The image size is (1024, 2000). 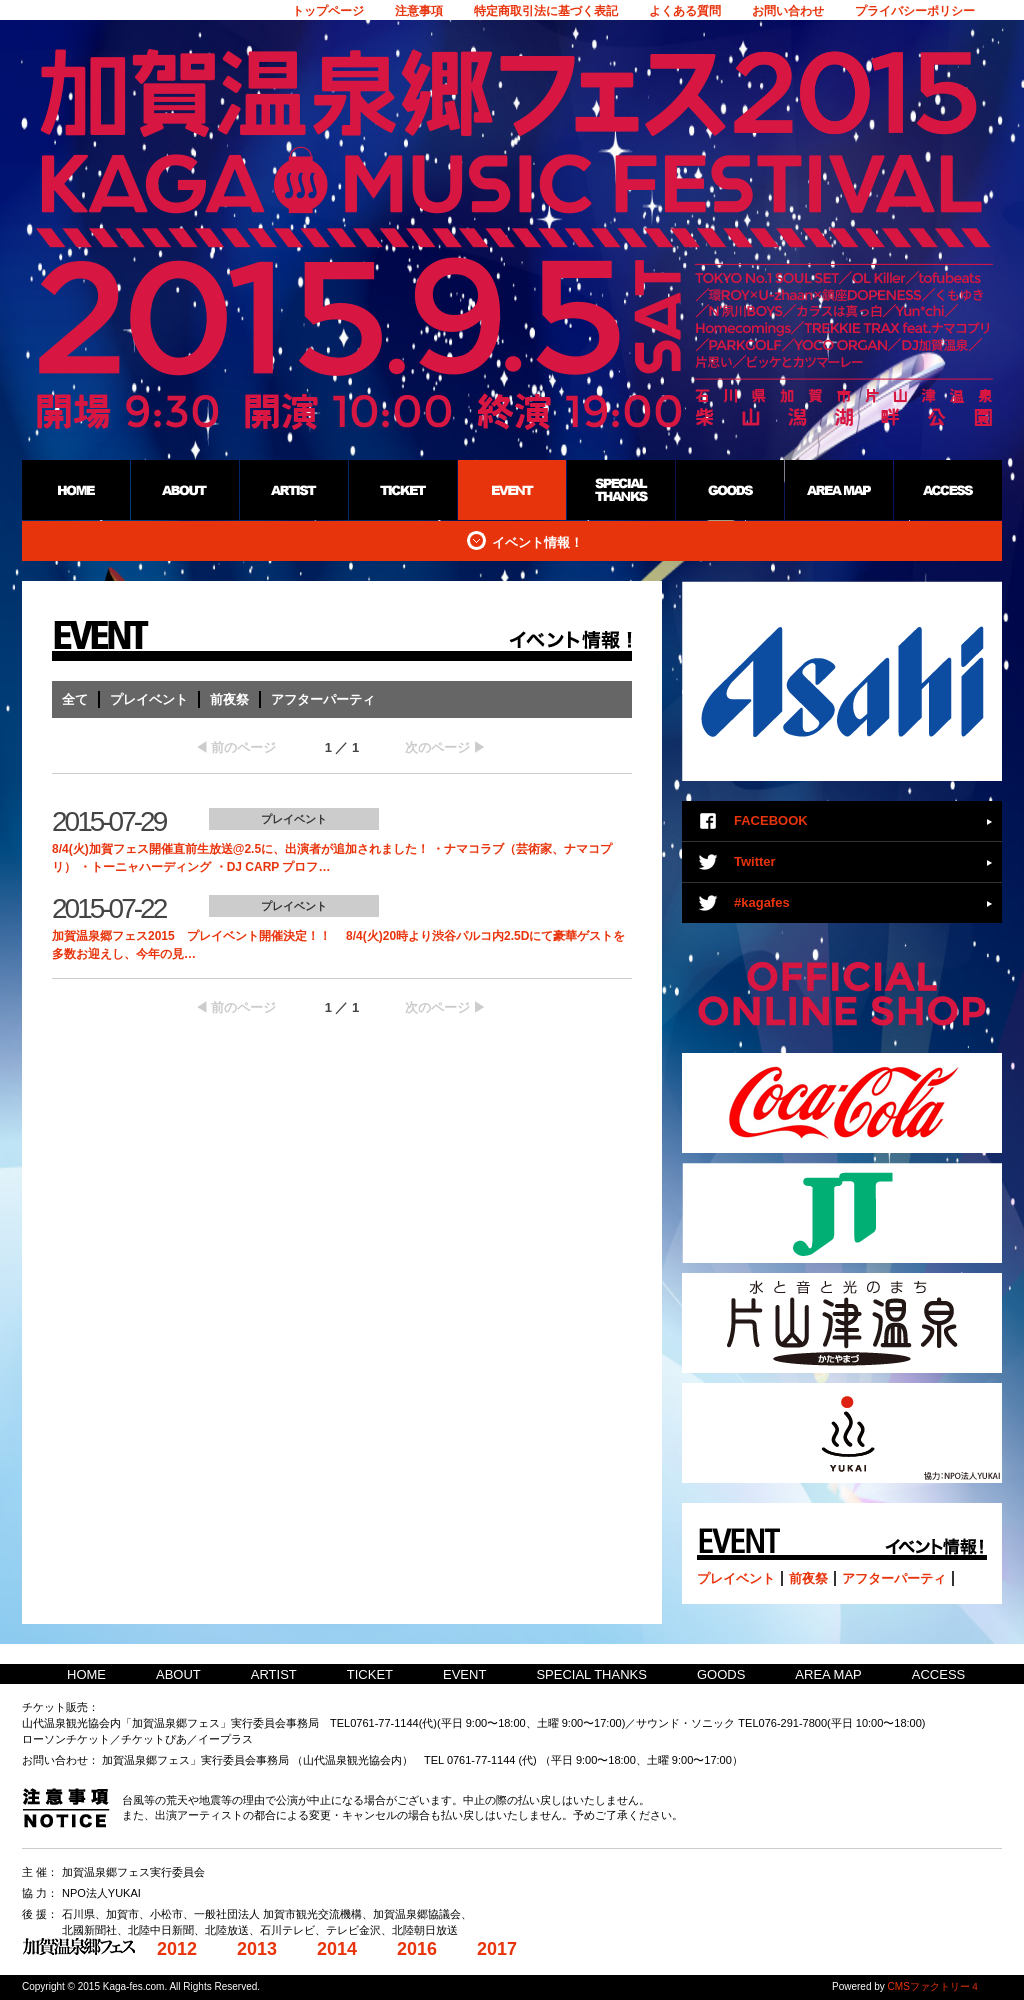 What do you see at coordinates (178, 1674) in the screenshot?
I see `ABOUT` at bounding box center [178, 1674].